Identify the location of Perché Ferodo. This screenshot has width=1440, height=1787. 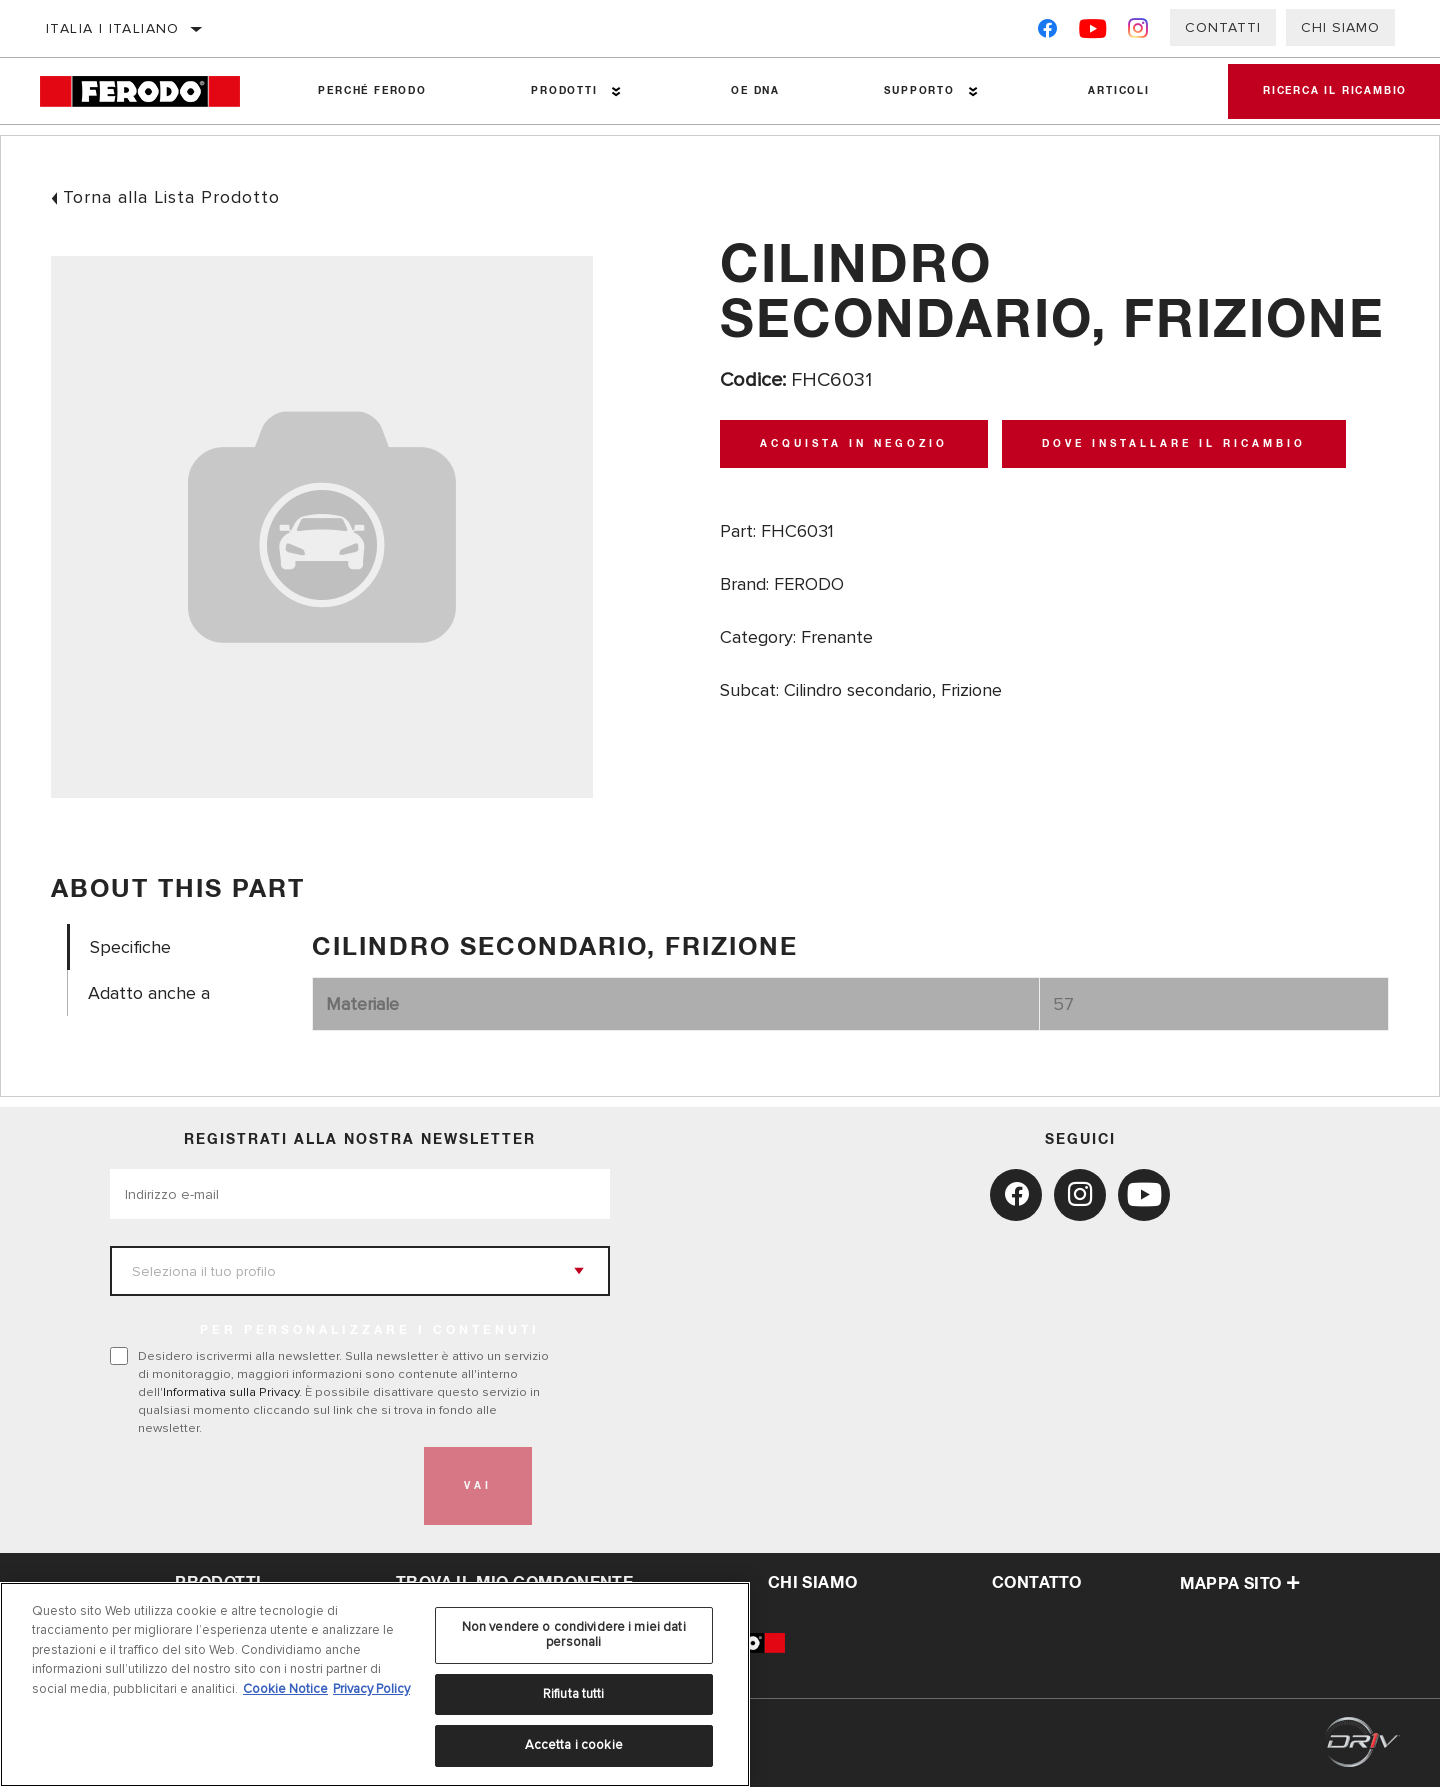
(371, 91).